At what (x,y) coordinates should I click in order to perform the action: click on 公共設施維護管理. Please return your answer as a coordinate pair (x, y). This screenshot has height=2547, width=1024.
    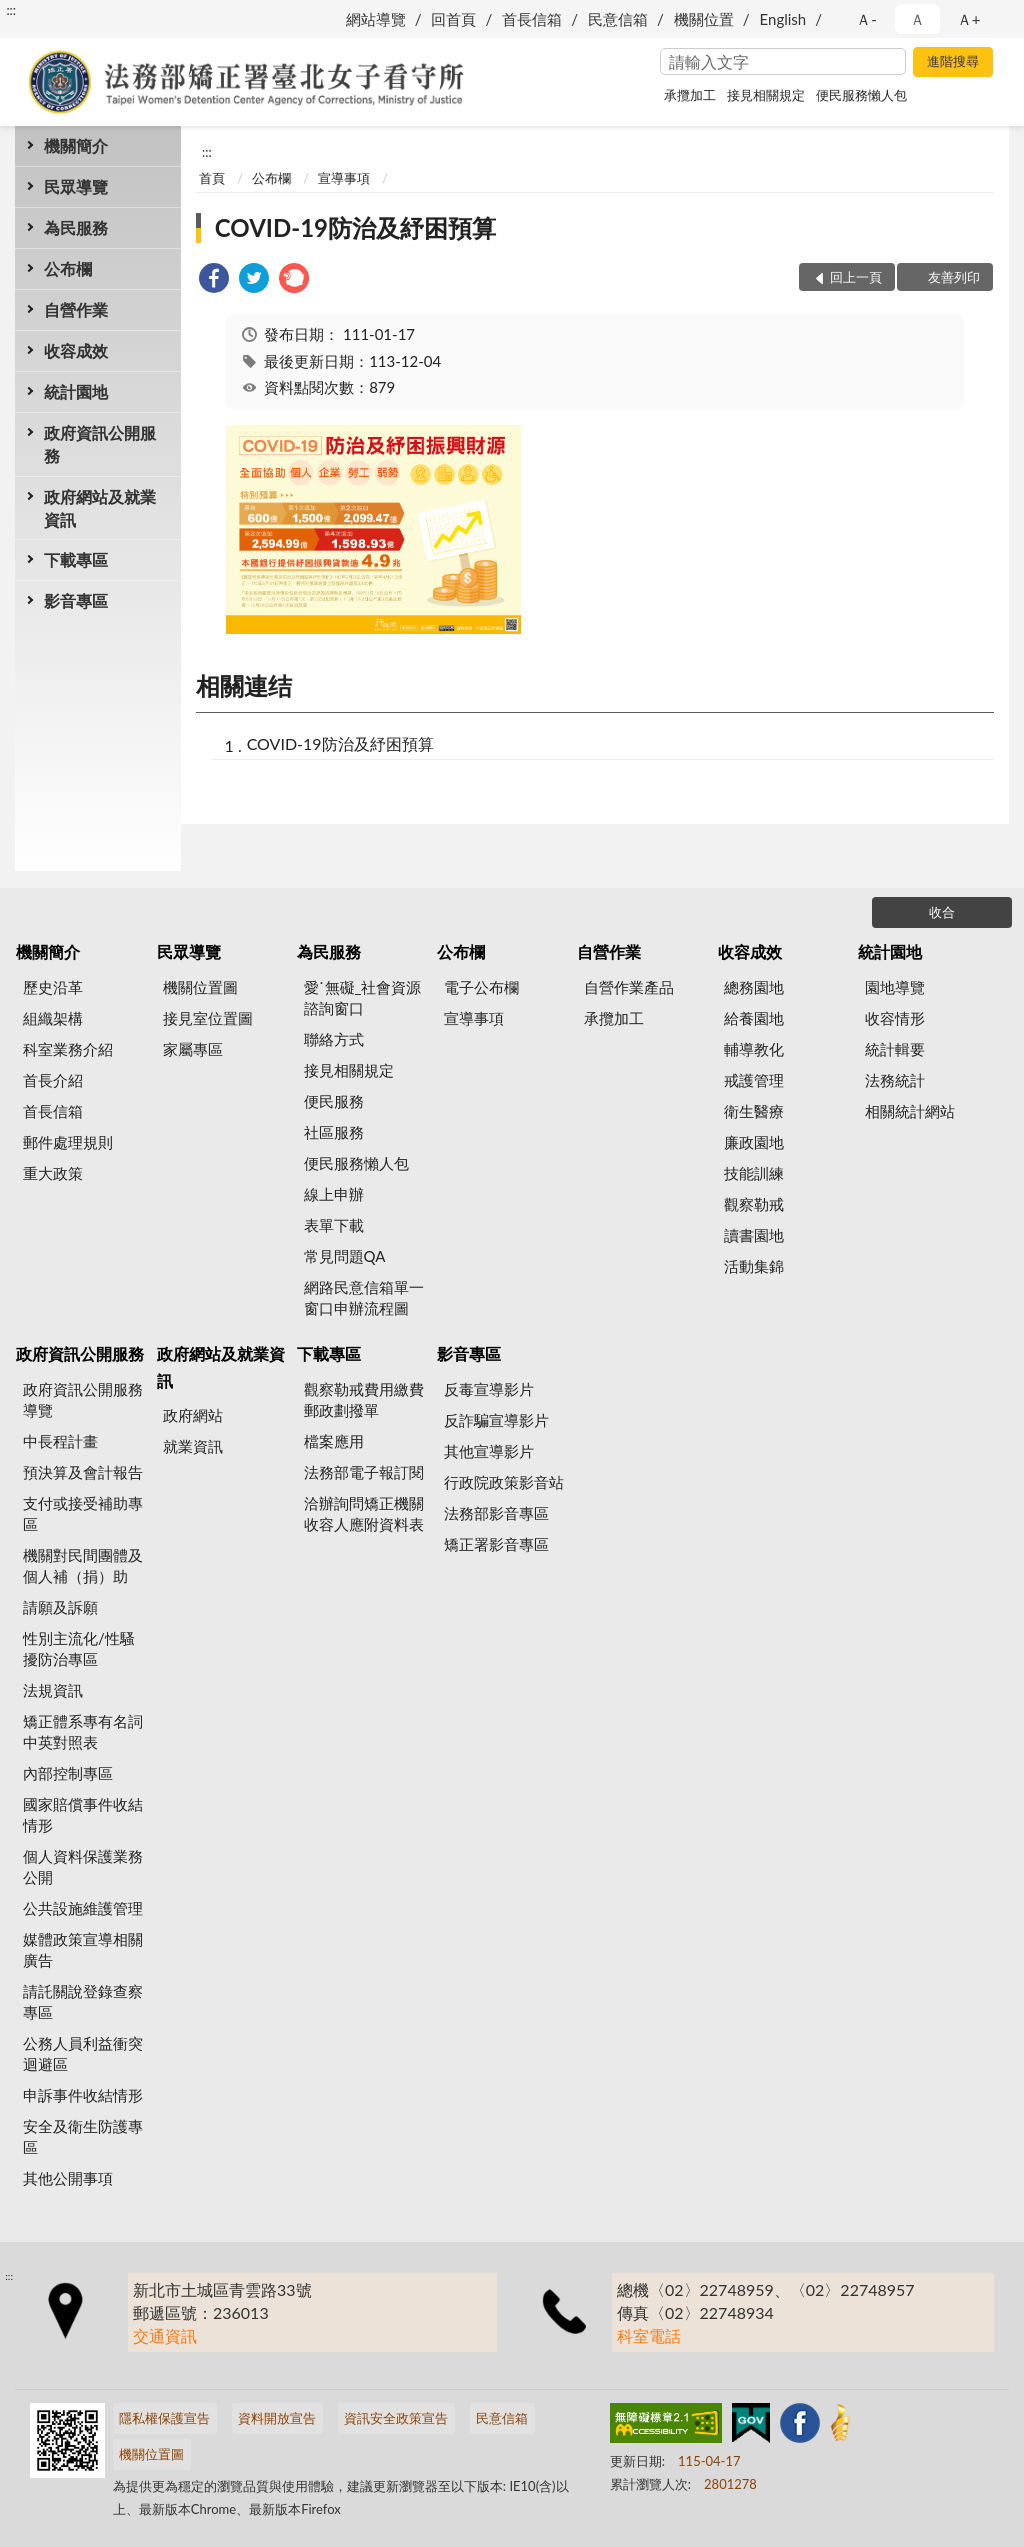
    Looking at the image, I should click on (83, 1908).